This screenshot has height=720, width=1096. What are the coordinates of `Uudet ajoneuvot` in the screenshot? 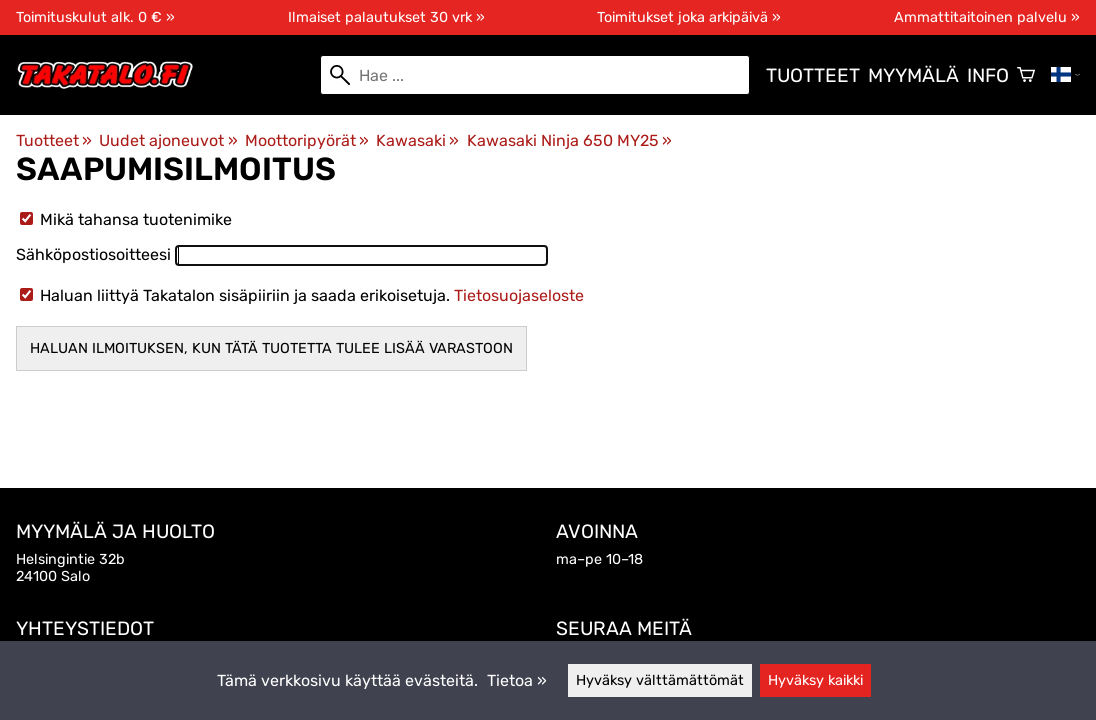 It's located at (168, 140).